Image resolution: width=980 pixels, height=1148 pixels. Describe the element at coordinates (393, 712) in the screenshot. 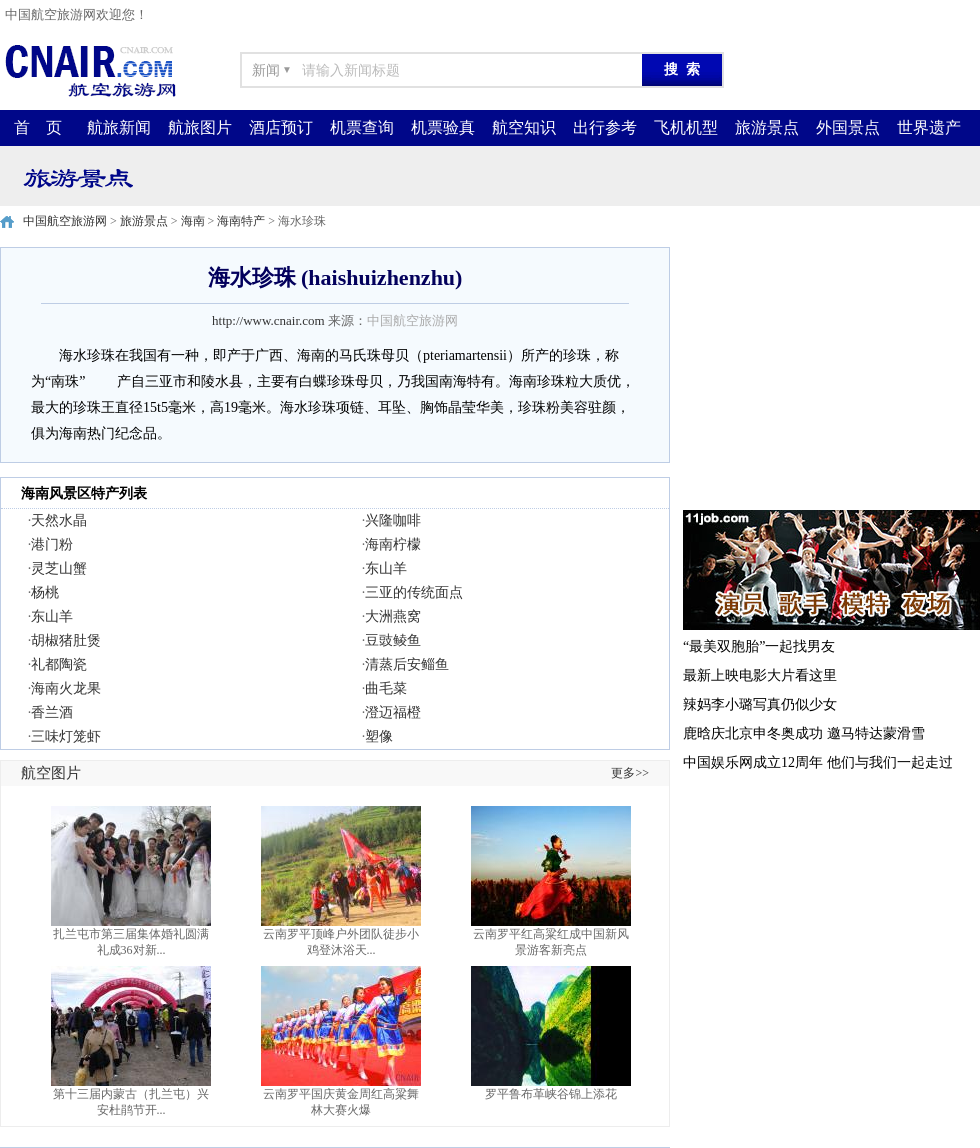

I see `澄迈福橙` at that location.